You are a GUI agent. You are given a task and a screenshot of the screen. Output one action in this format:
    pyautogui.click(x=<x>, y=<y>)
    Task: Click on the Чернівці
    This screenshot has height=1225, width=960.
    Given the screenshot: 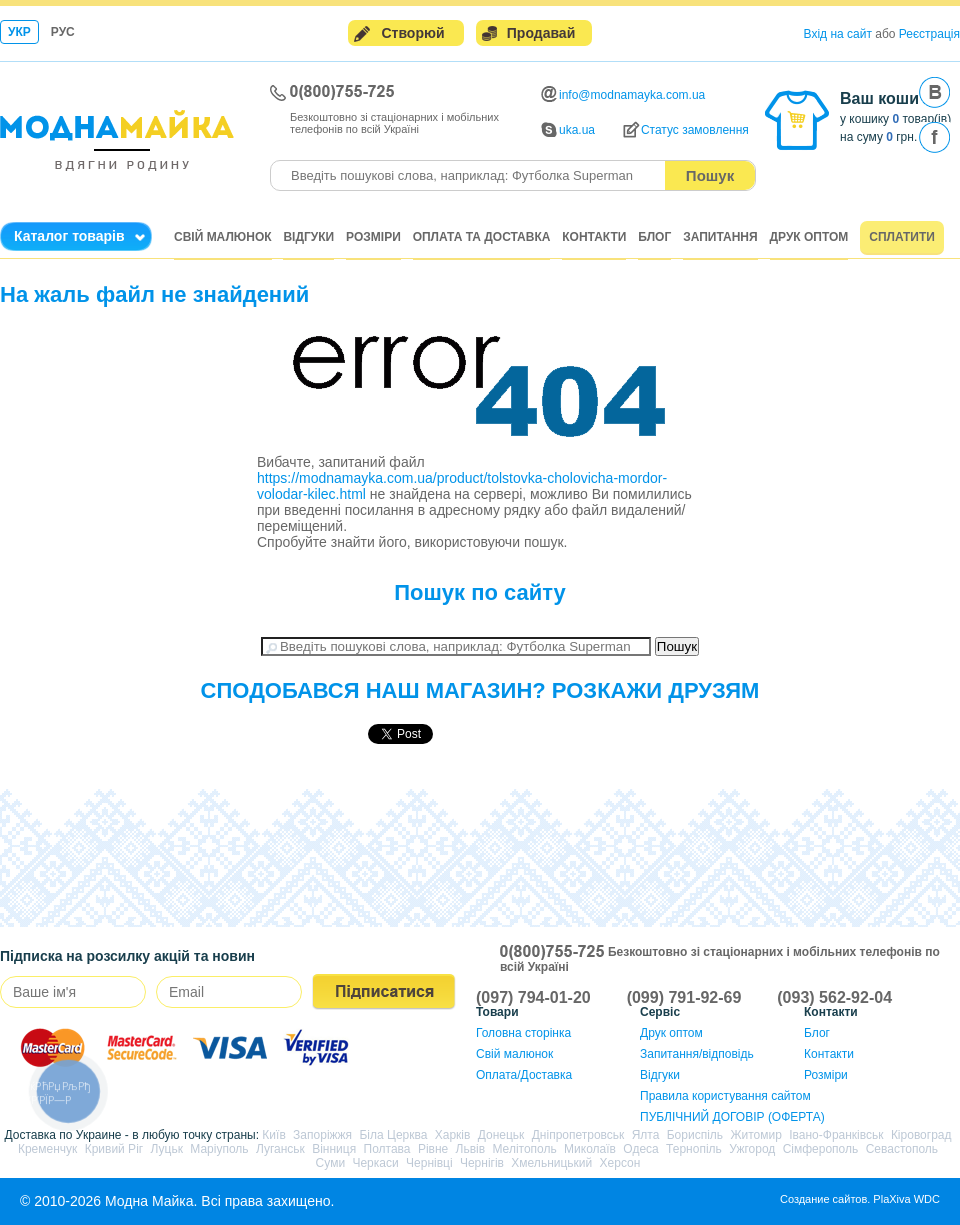 What is the action you would take?
    pyautogui.click(x=429, y=1163)
    